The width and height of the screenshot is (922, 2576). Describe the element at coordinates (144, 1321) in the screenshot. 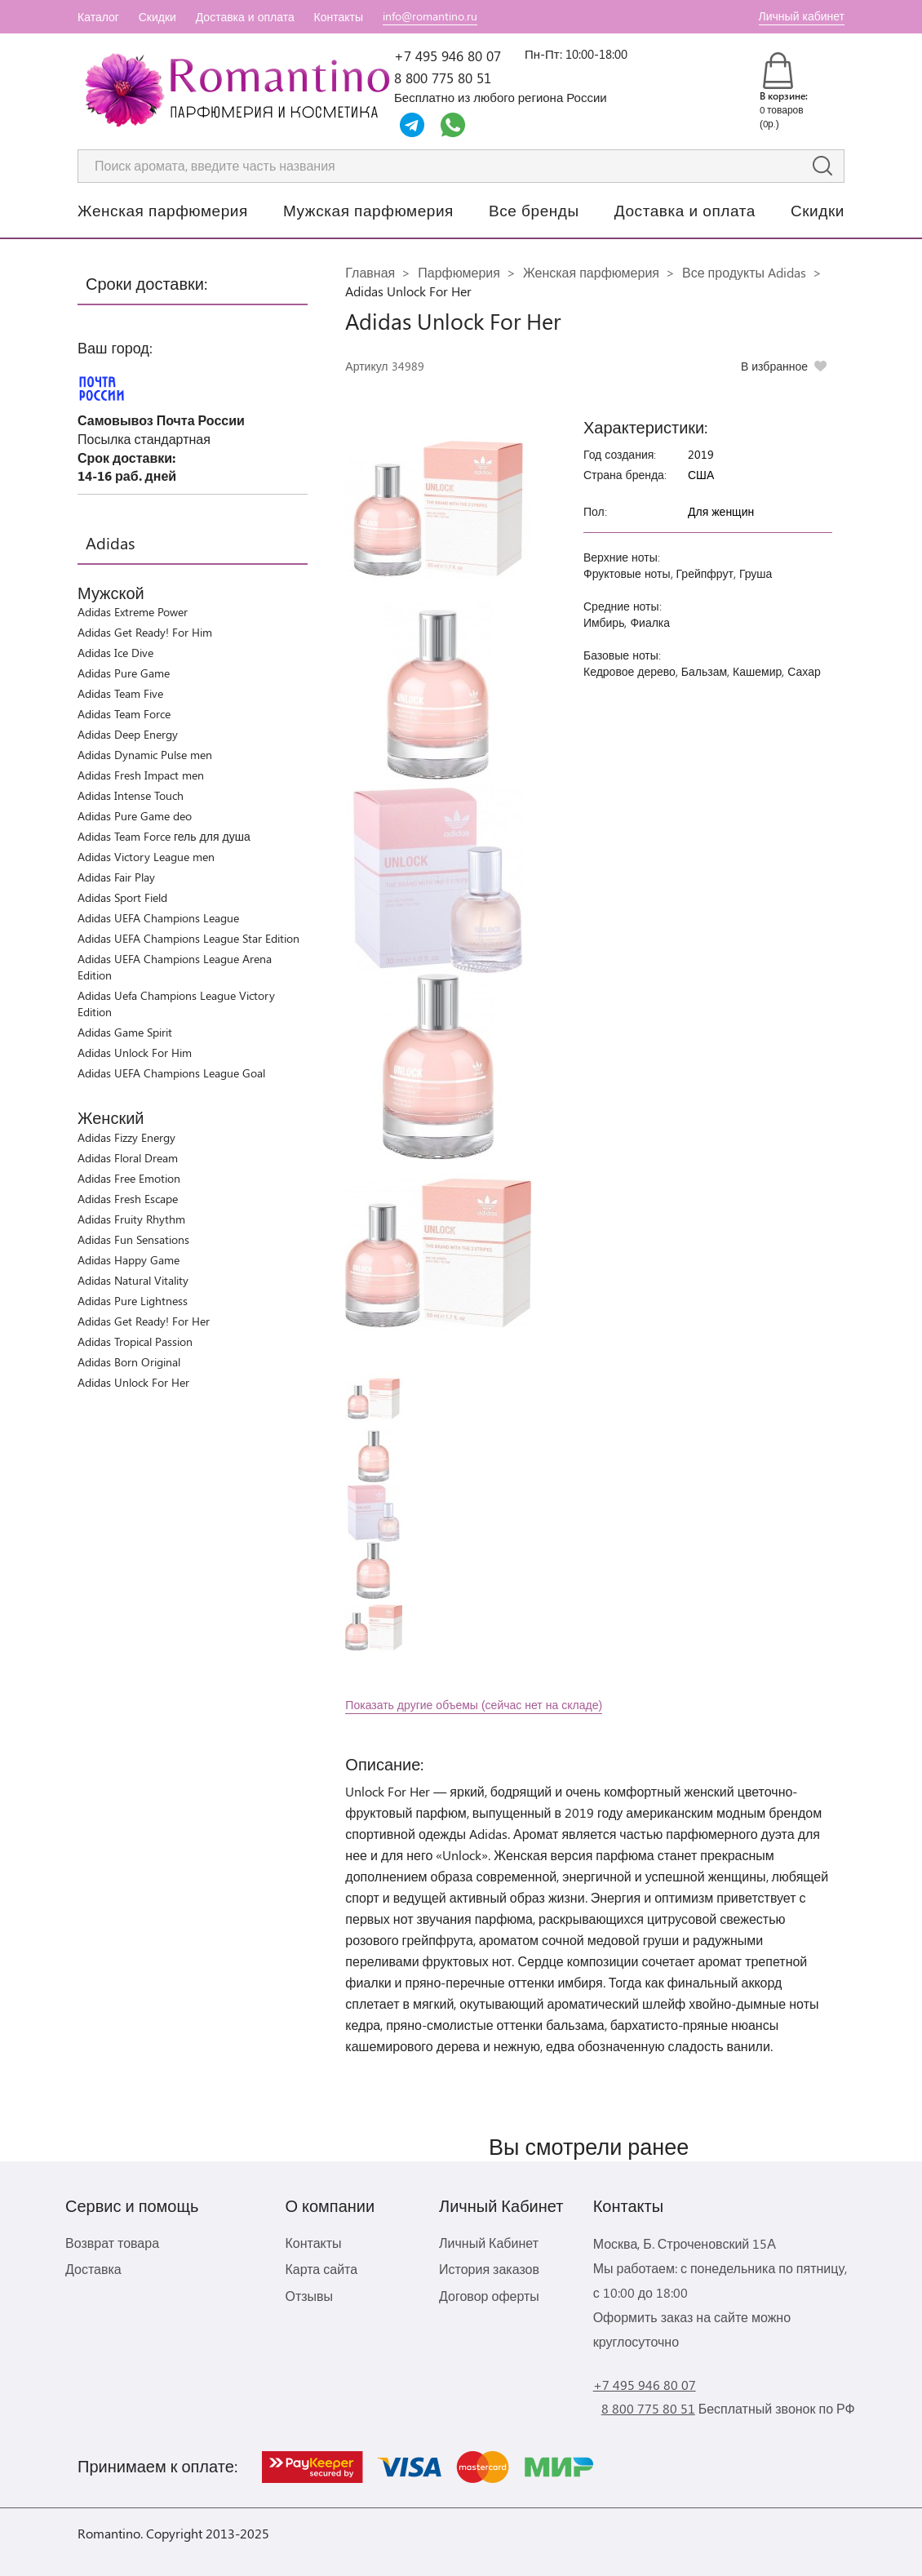

I see `Adidas Get Ready! For Her` at that location.